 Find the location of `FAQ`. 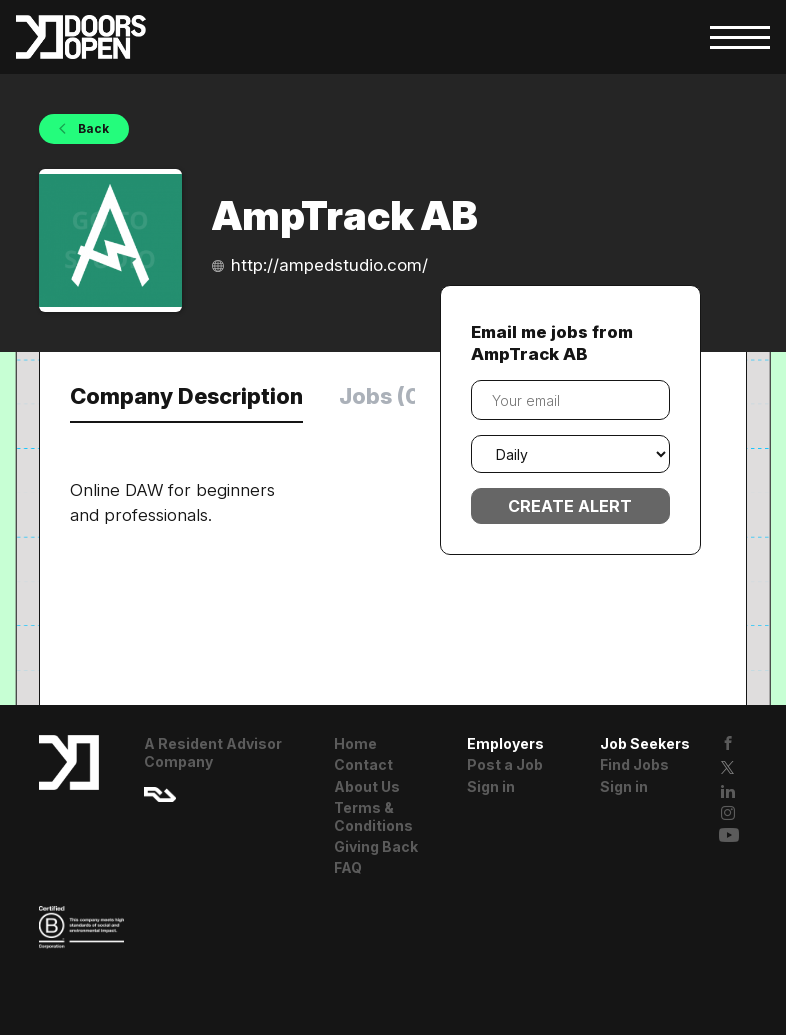

FAQ is located at coordinates (348, 867).